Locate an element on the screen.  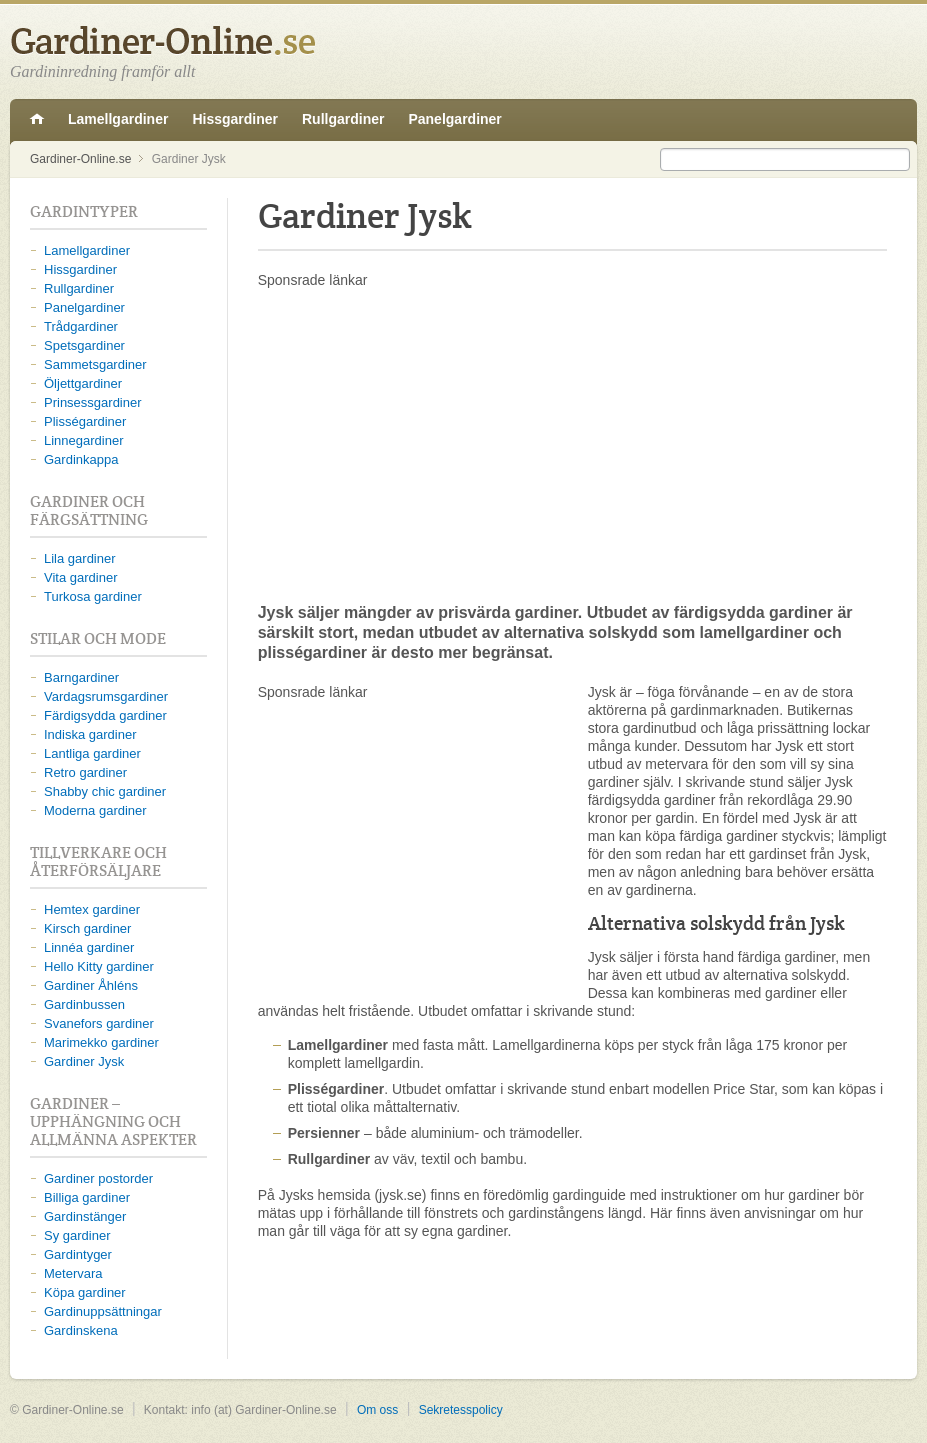
Köpa gardiner is located at coordinates (85, 1292).